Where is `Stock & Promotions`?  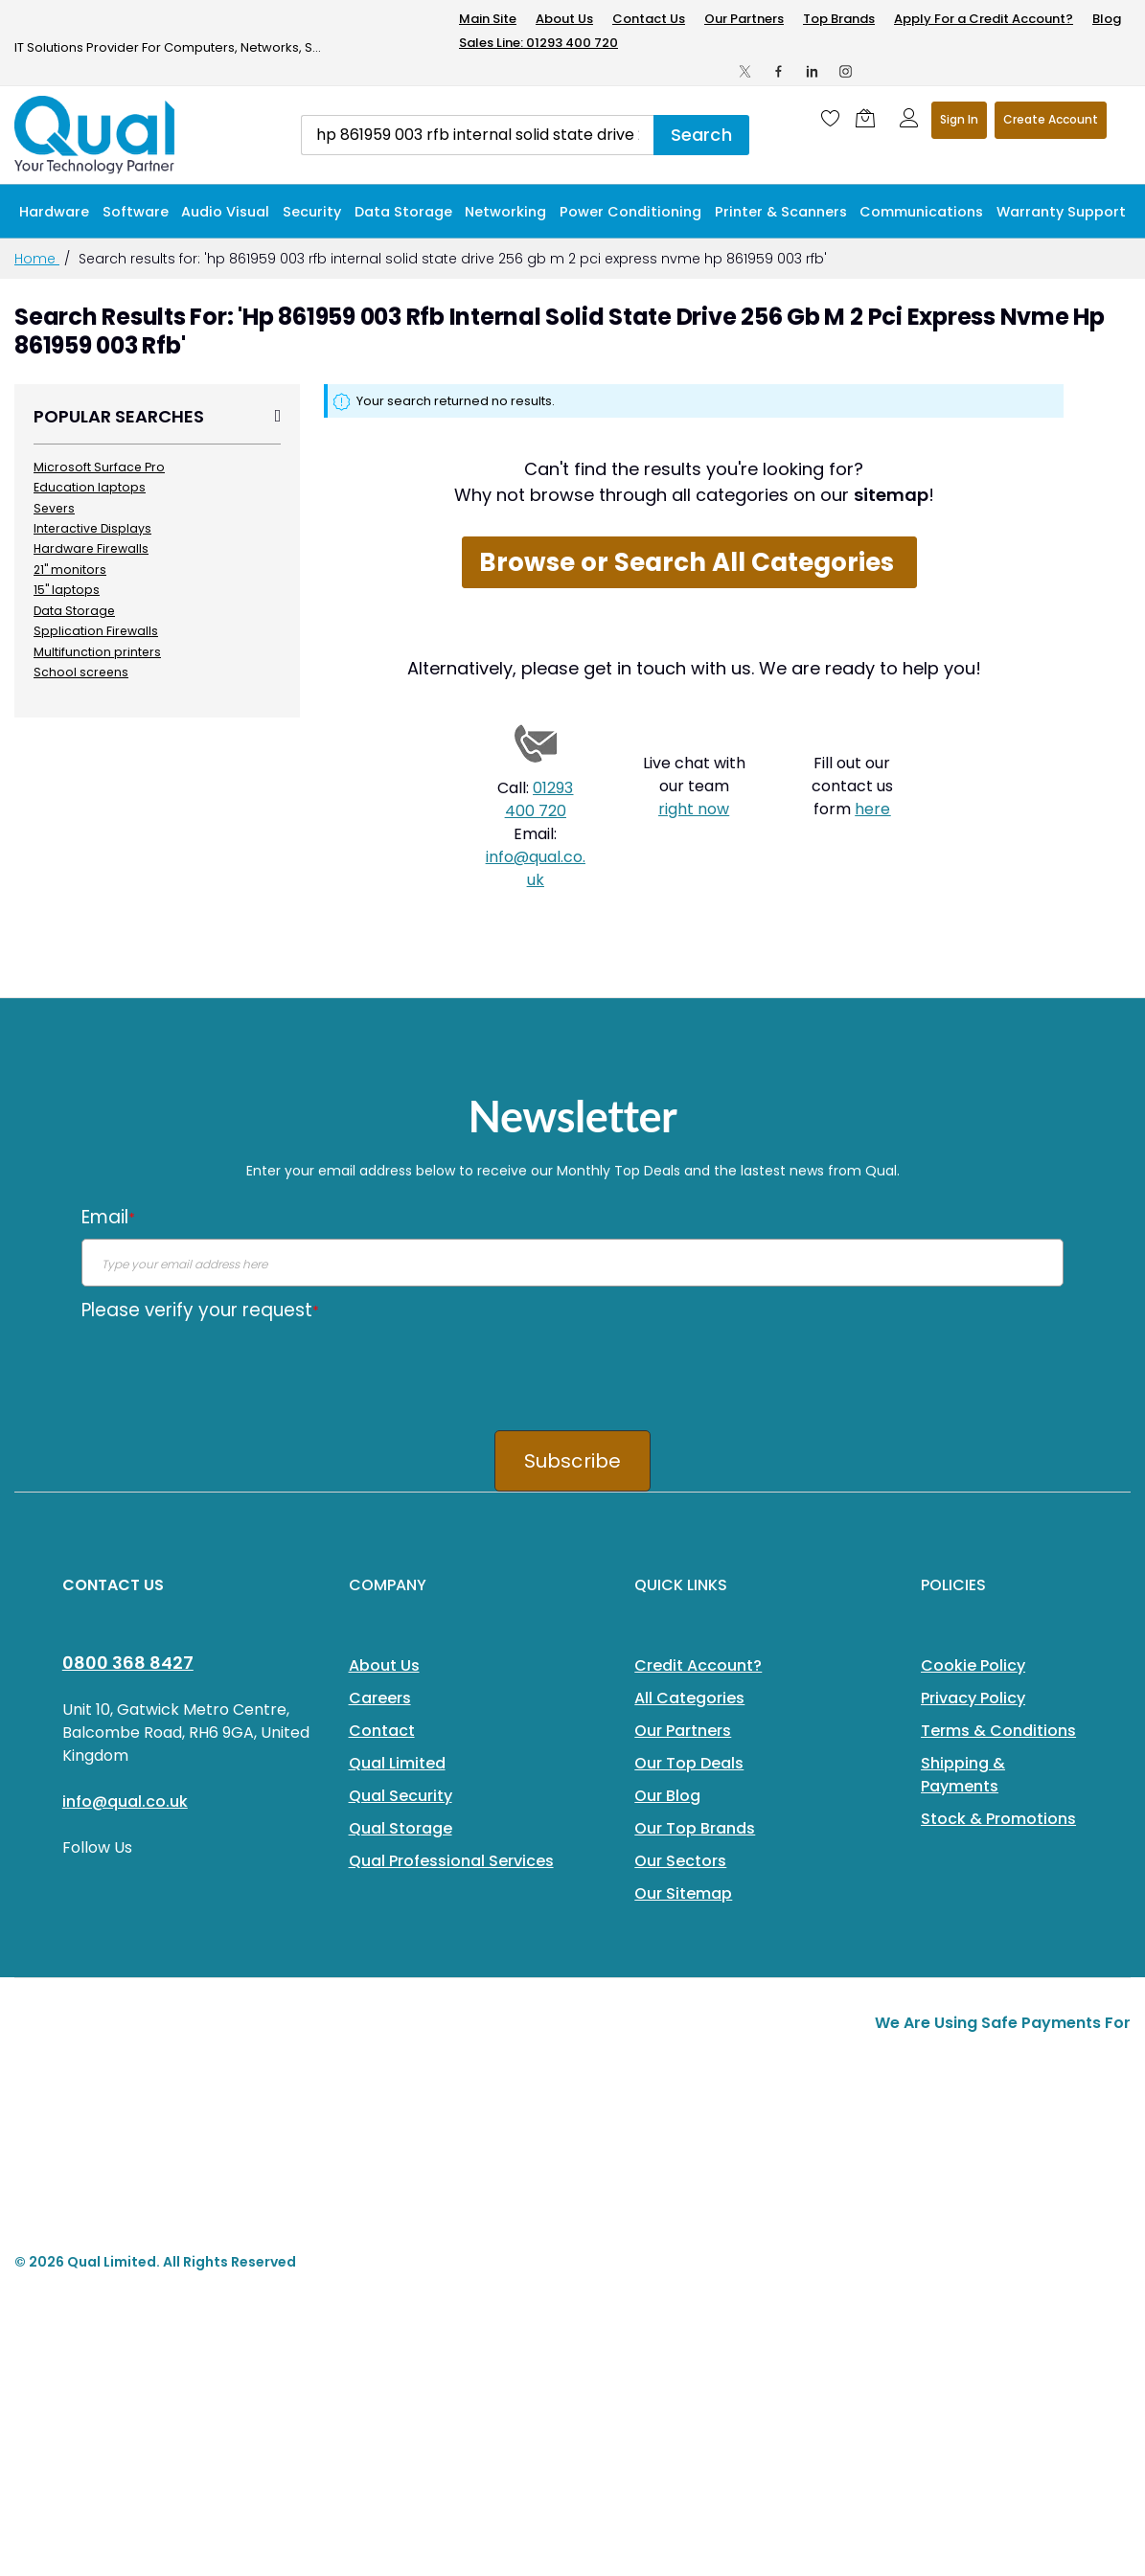 Stock & Promotions is located at coordinates (998, 1819).